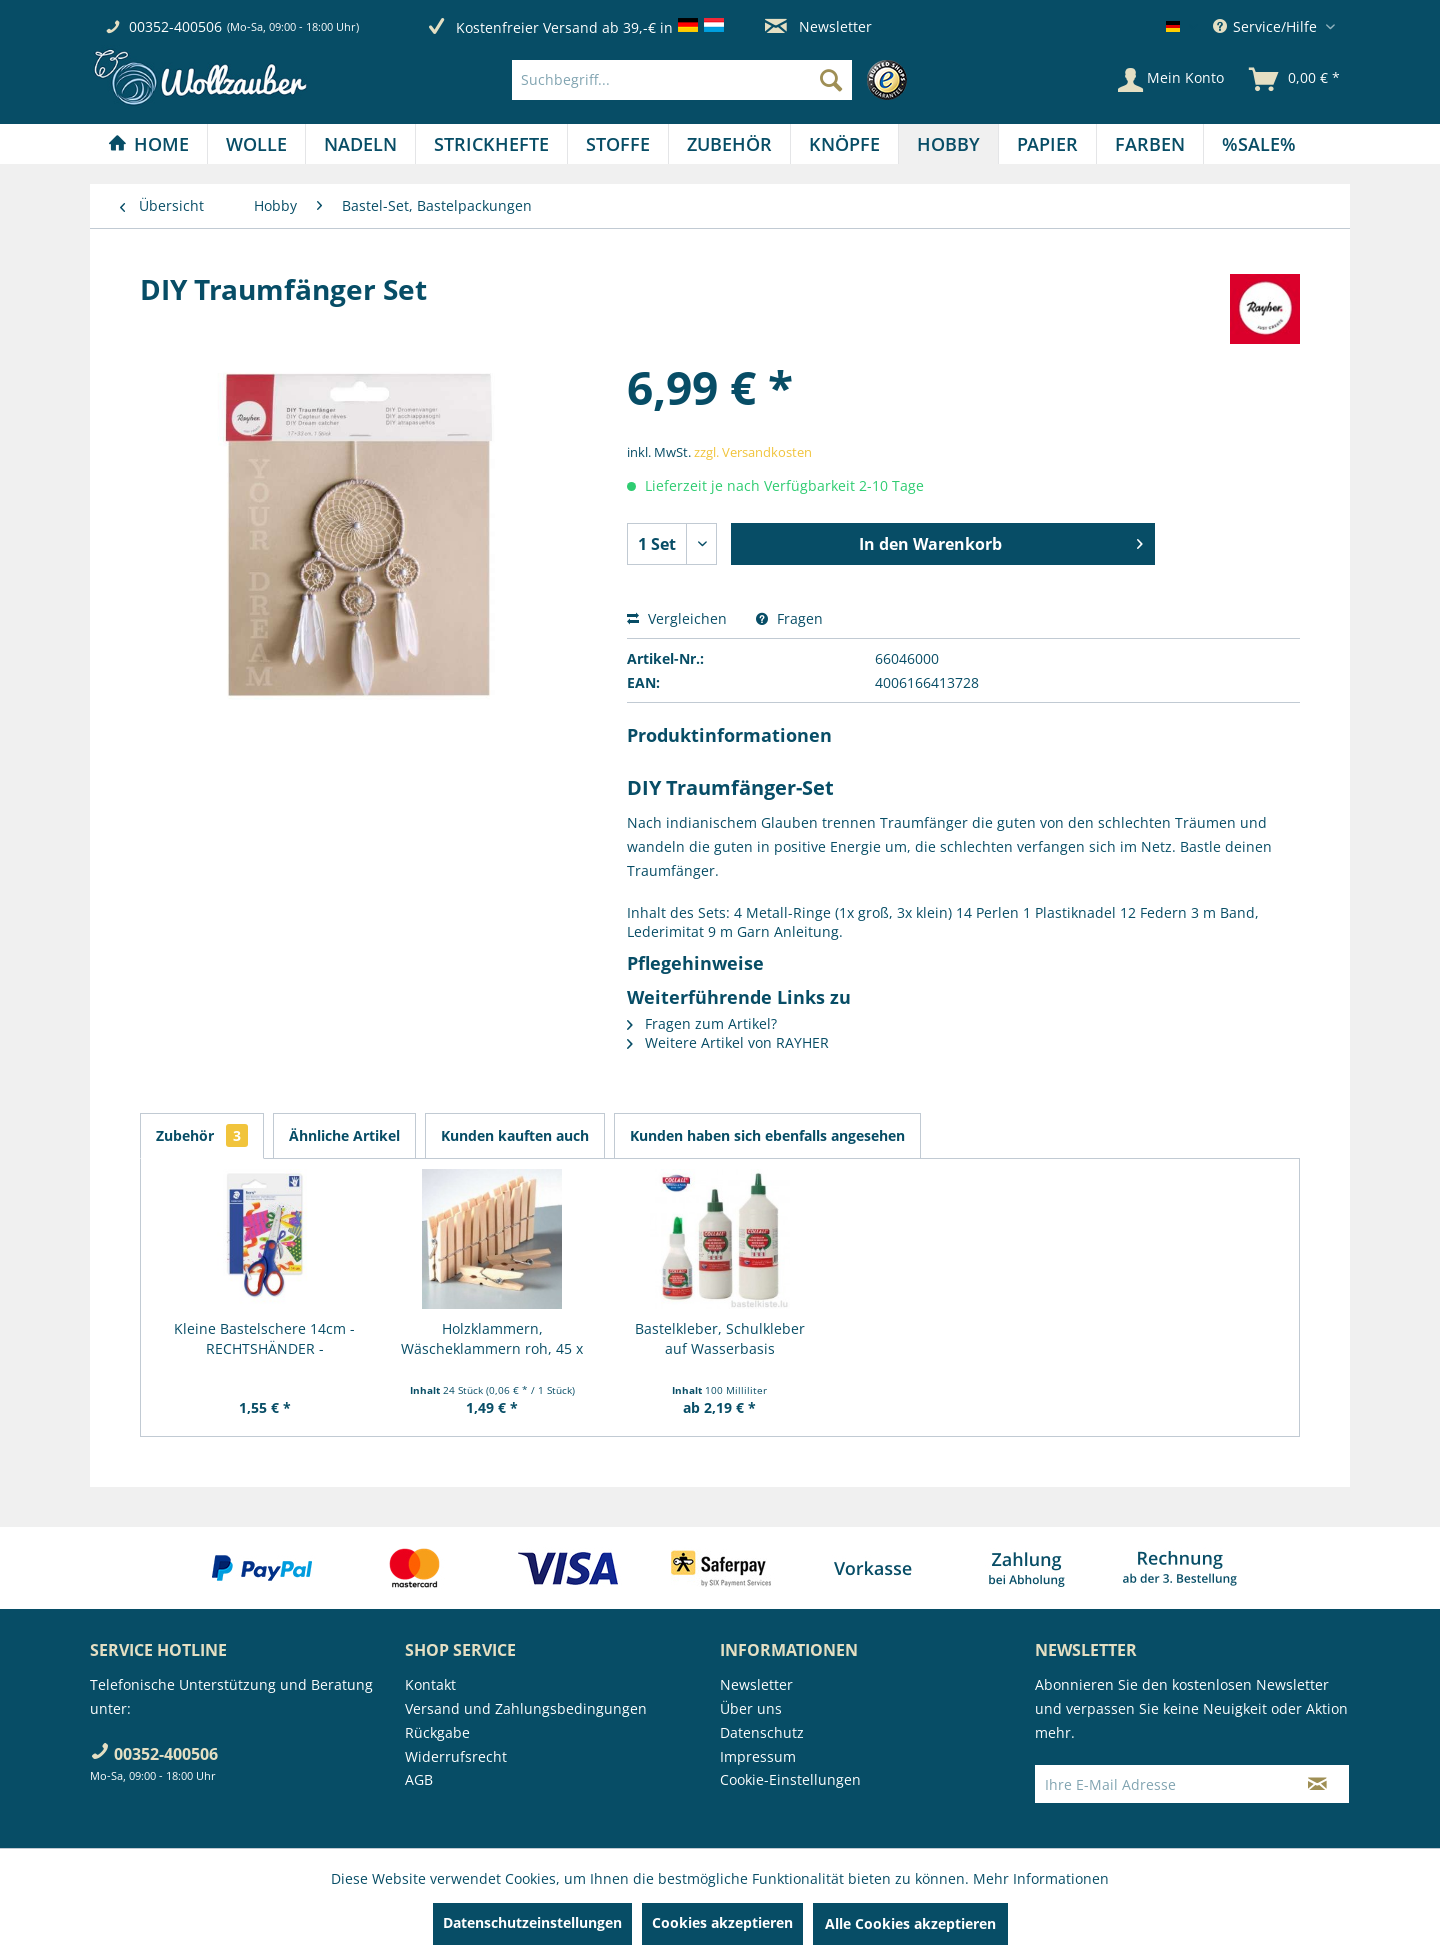  I want to click on [Farben], so click(1150, 144).